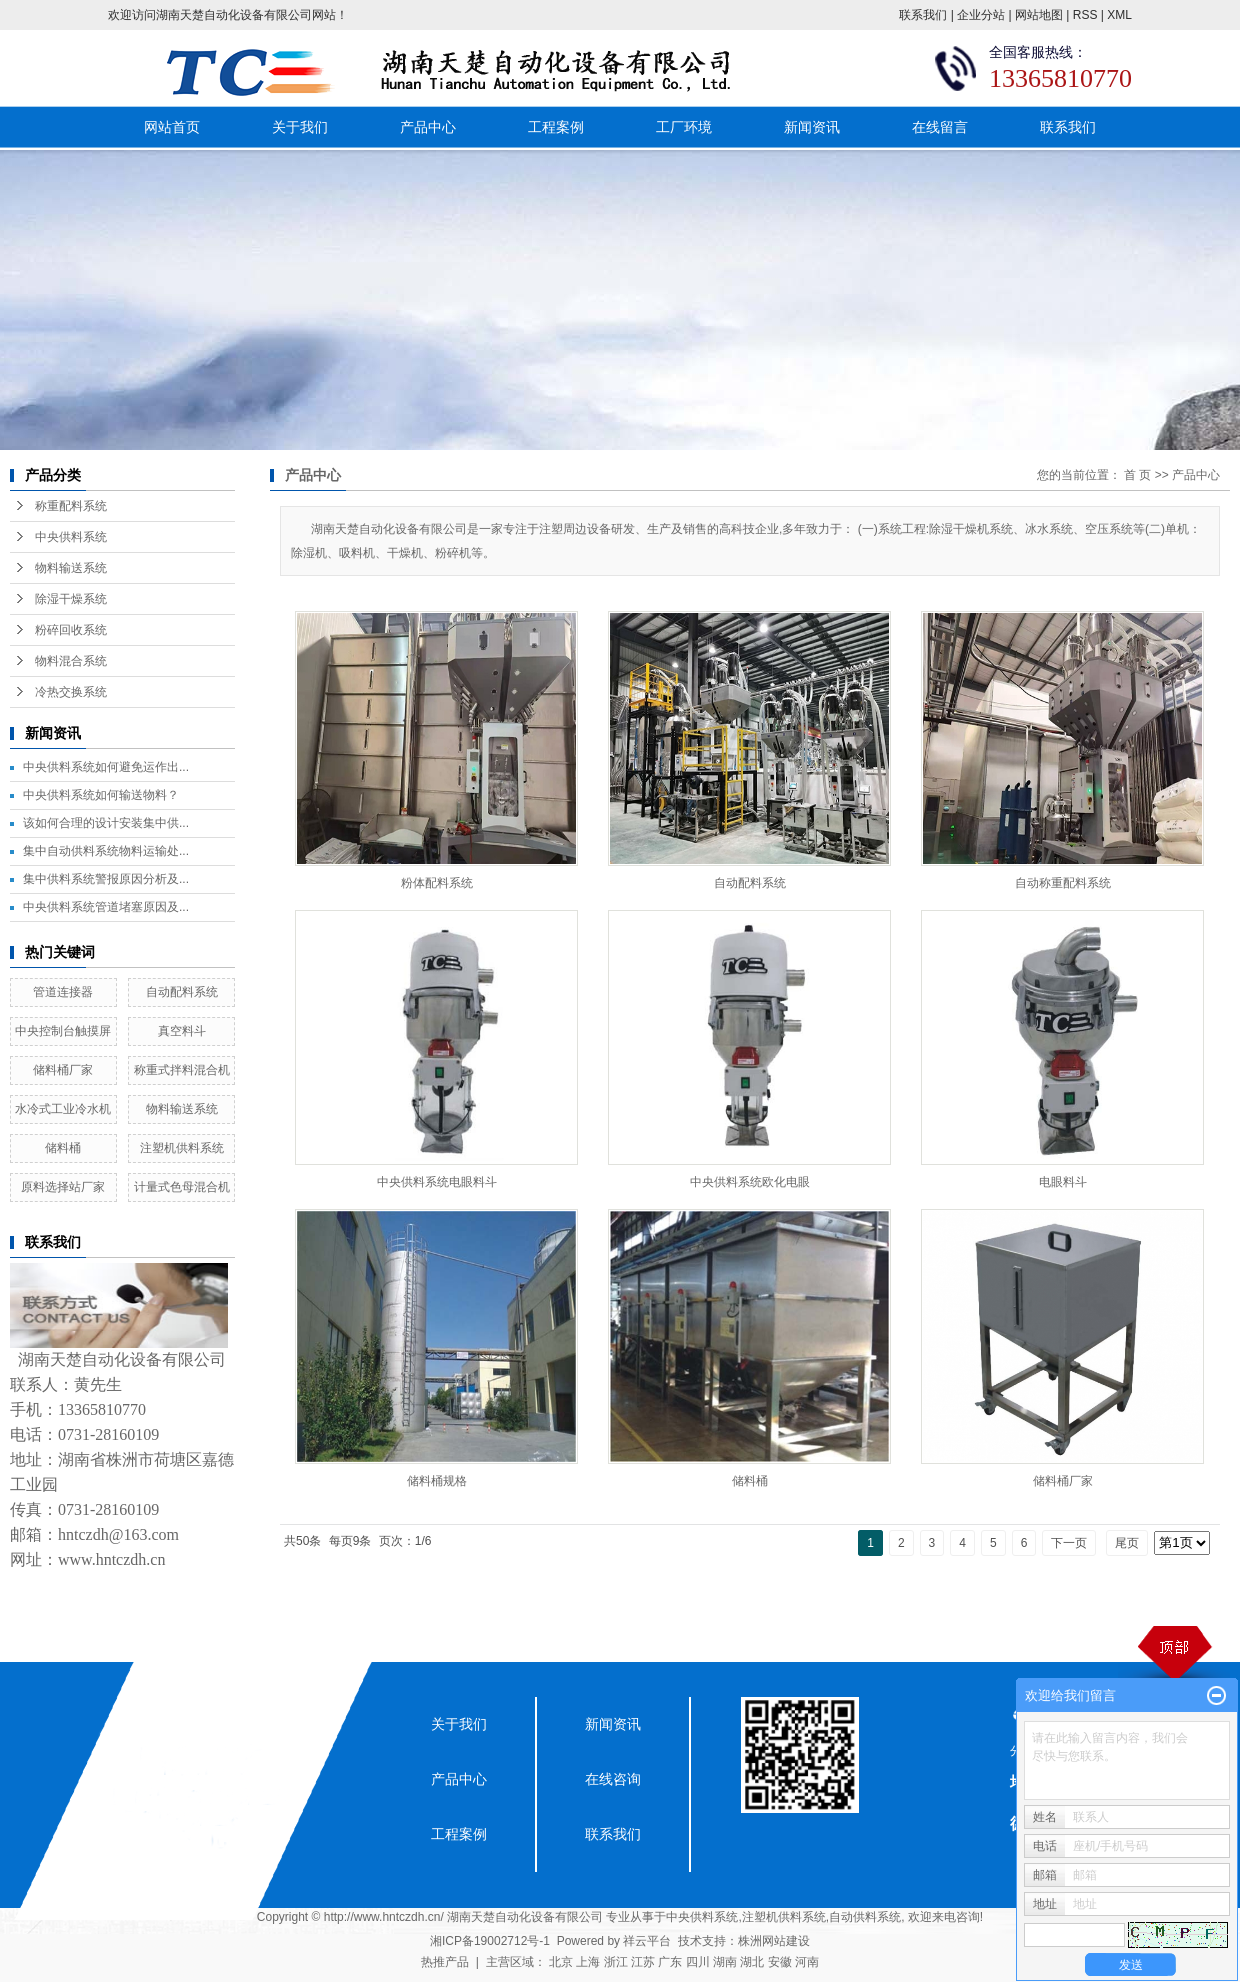 Image resolution: width=1240 pixels, height=1982 pixels. I want to click on 中央控制台触摸屏, so click(63, 1031).